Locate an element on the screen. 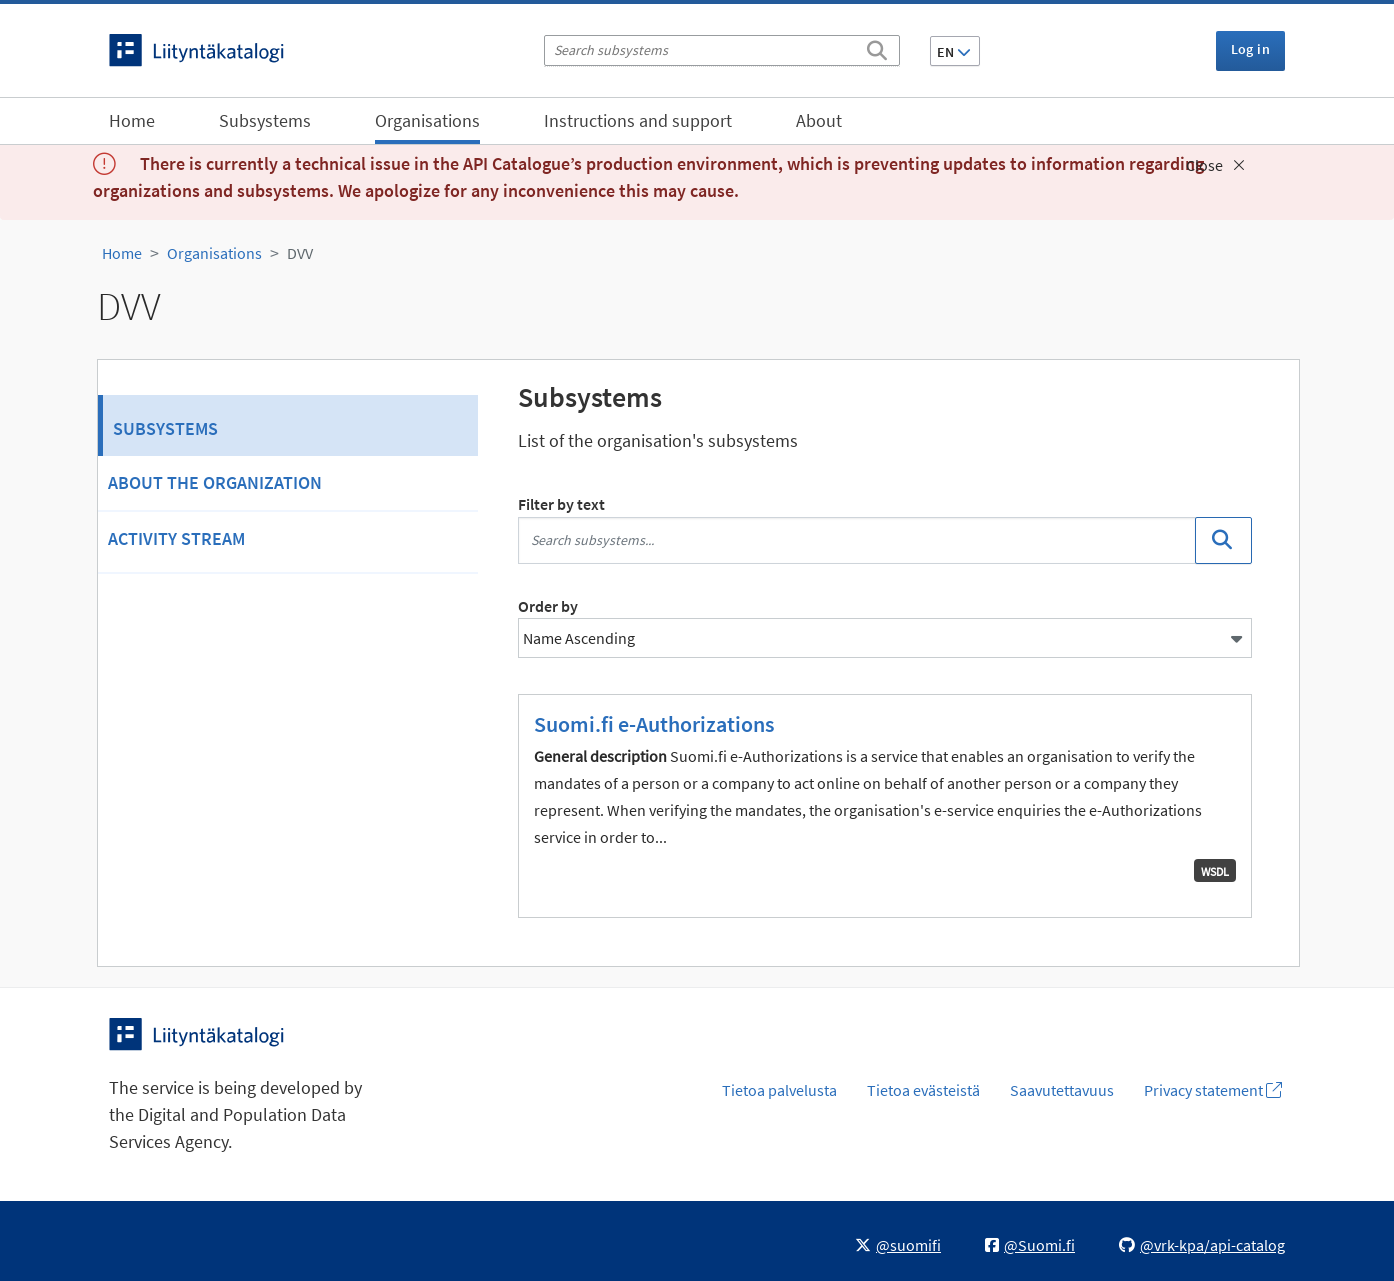 Image resolution: width=1394 pixels, height=1281 pixels. Subsystems is located at coordinates (265, 120).